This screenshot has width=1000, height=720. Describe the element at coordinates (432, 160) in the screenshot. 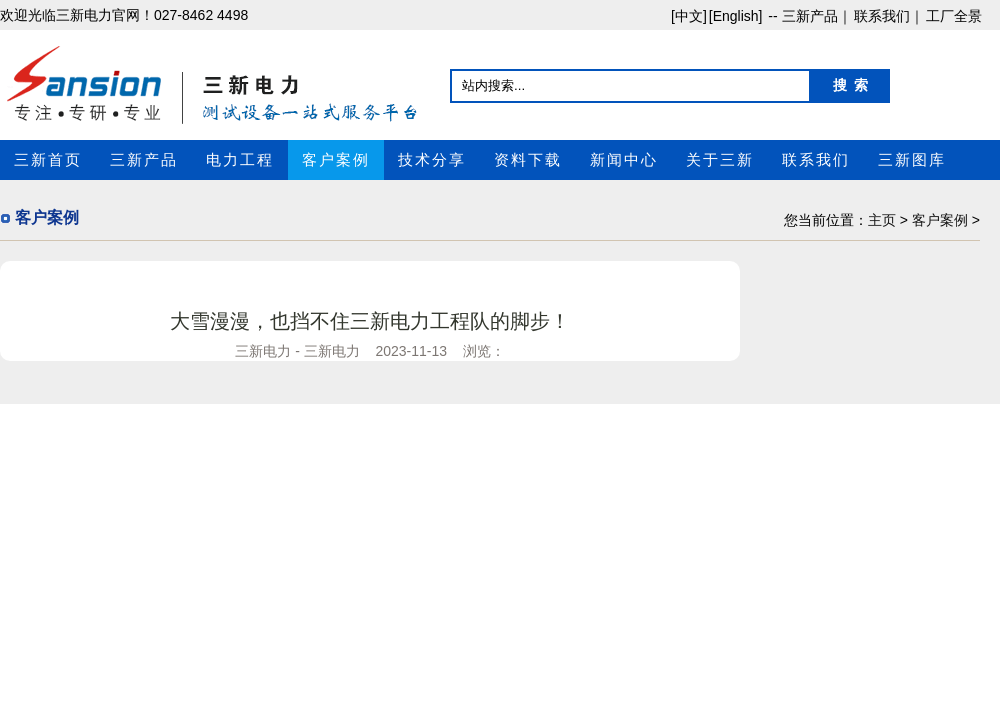

I see `技术分享` at that location.